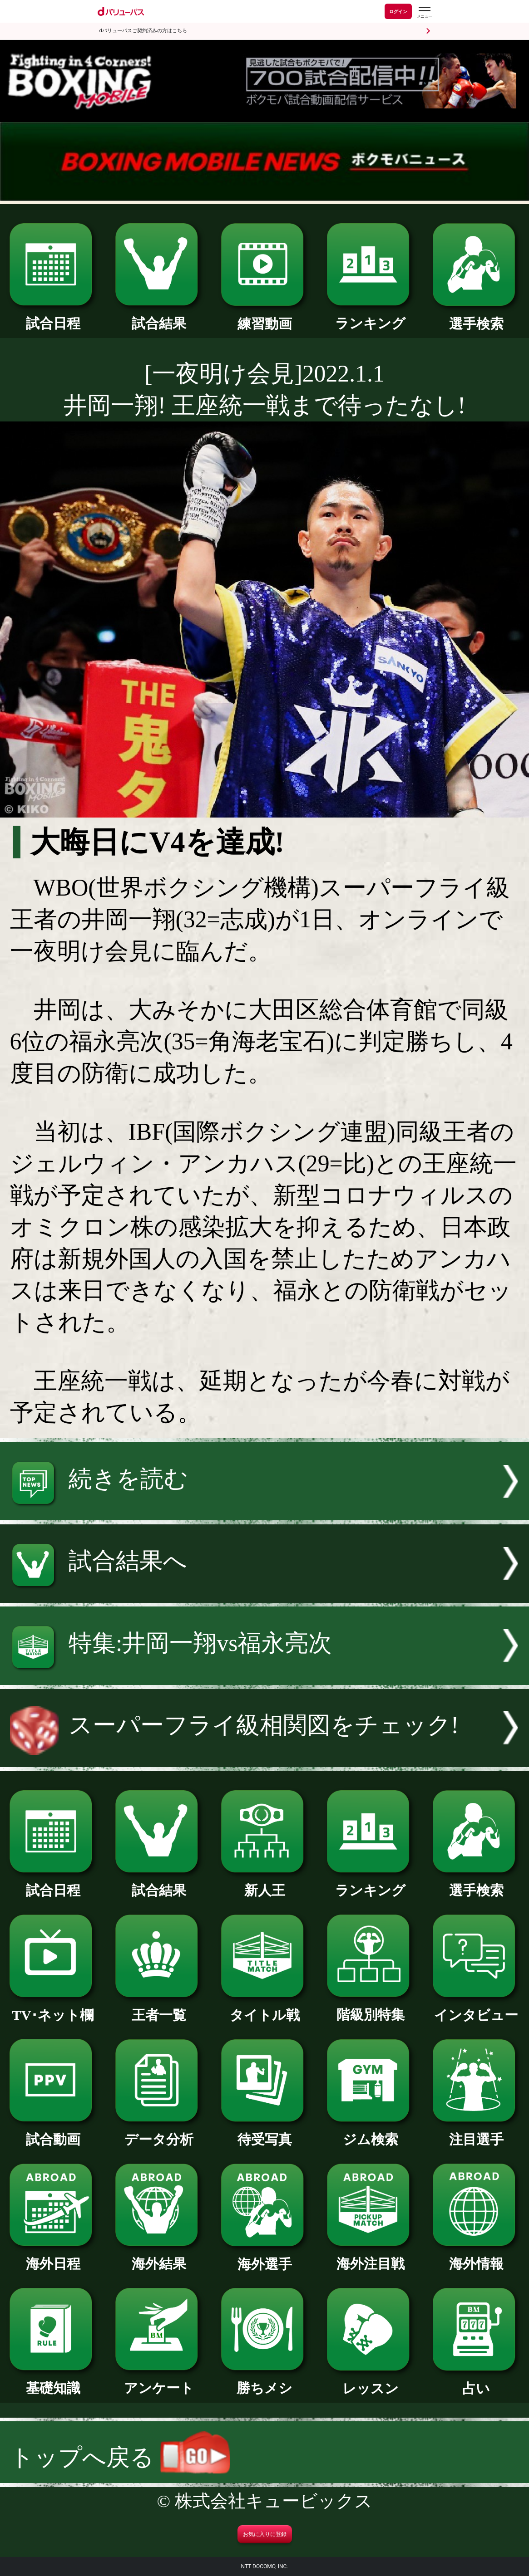  What do you see at coordinates (264, 317) in the screenshot?
I see `練習動画` at bounding box center [264, 317].